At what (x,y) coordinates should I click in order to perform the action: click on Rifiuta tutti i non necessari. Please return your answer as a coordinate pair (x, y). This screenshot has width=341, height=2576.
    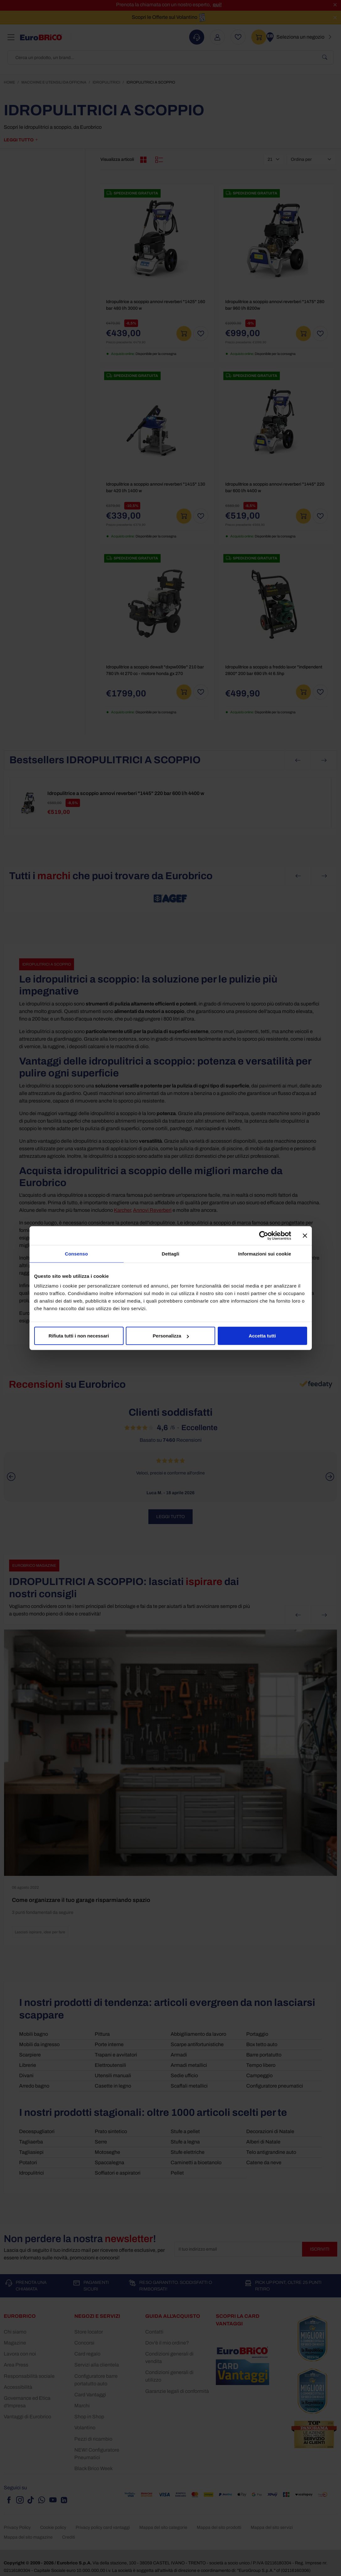
    Looking at the image, I should click on (79, 1335).